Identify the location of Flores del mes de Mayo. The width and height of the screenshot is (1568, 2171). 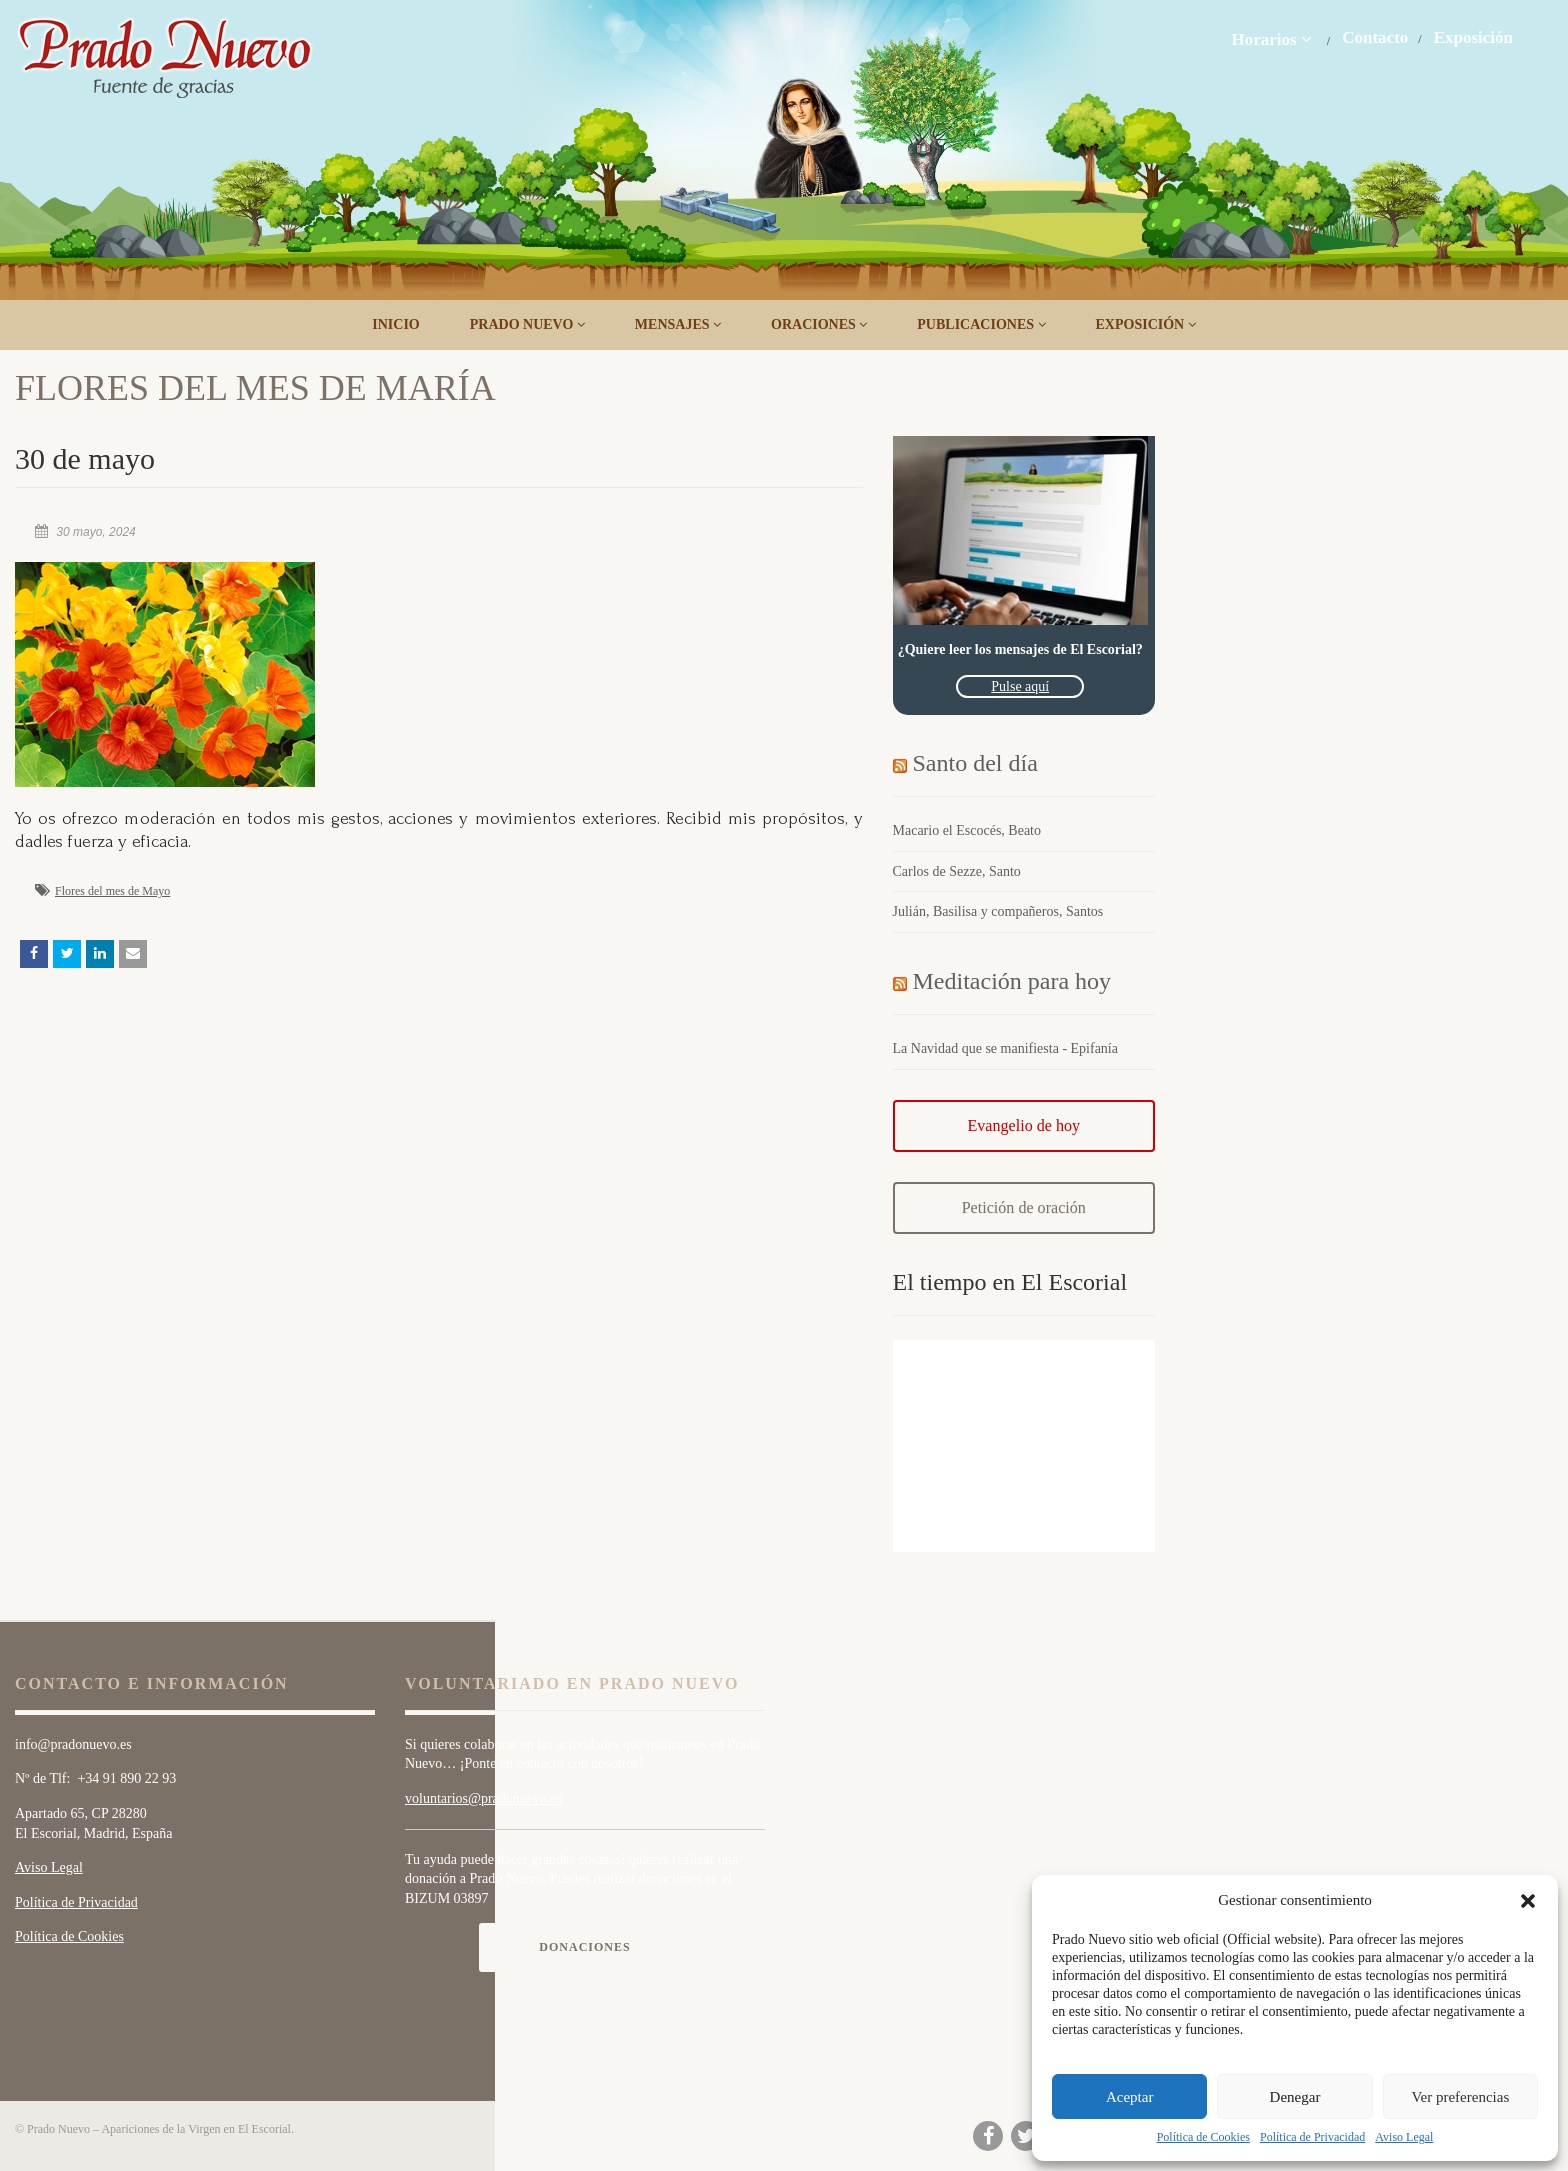
(112, 891).